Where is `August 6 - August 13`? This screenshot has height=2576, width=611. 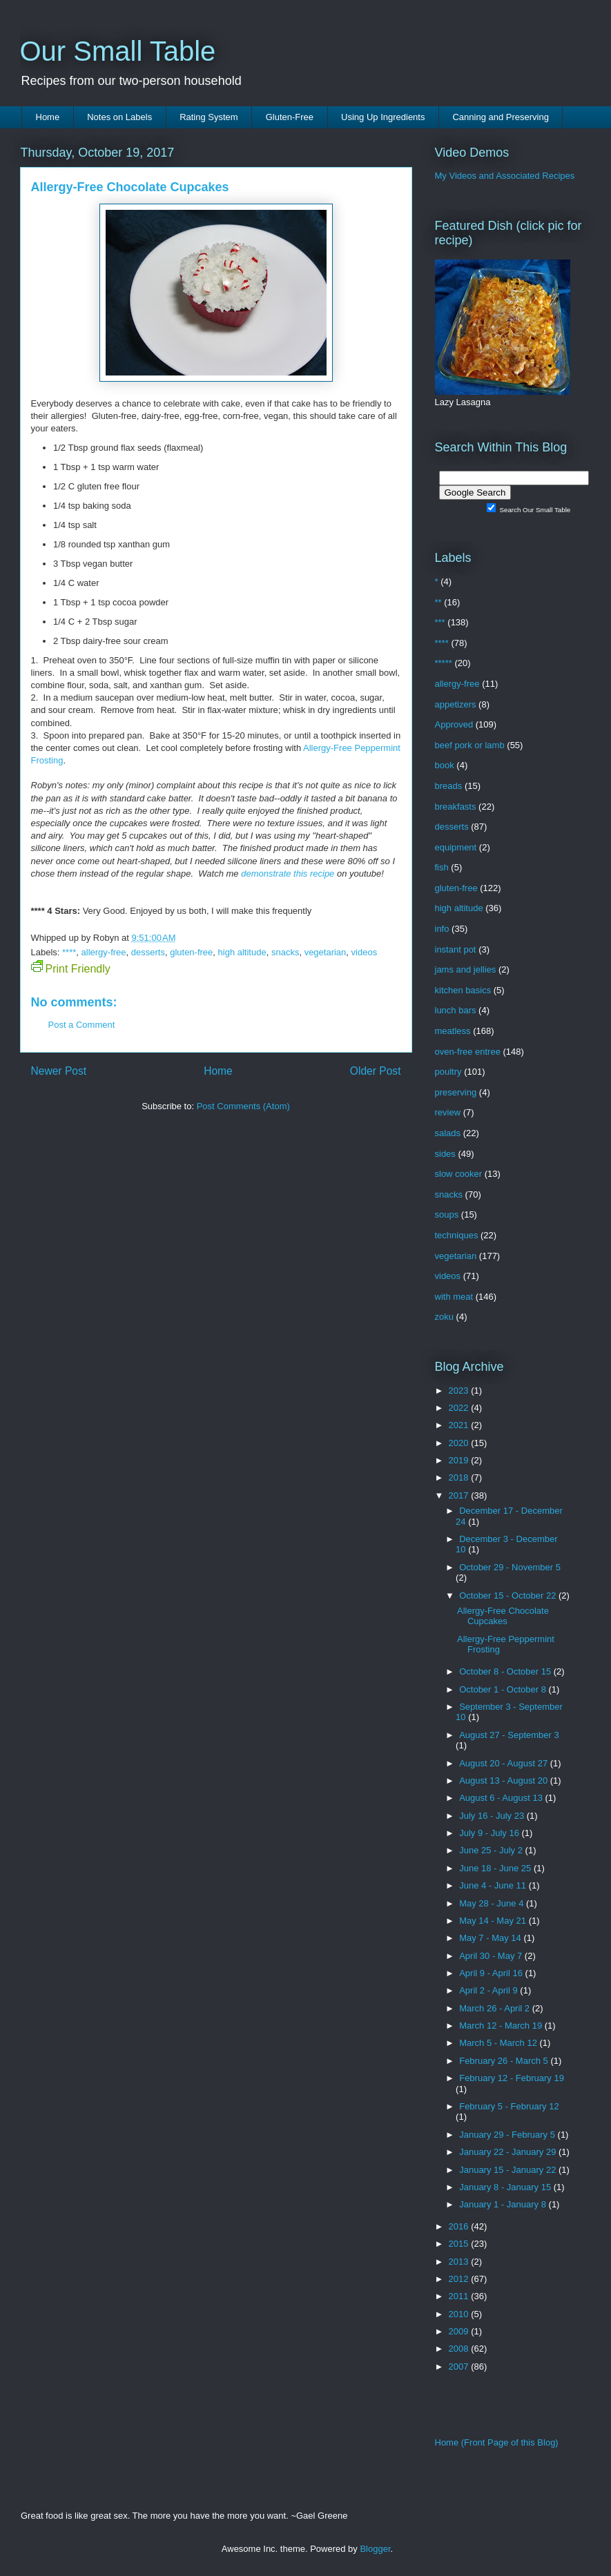 August 6 - August 13 is located at coordinates (502, 1798).